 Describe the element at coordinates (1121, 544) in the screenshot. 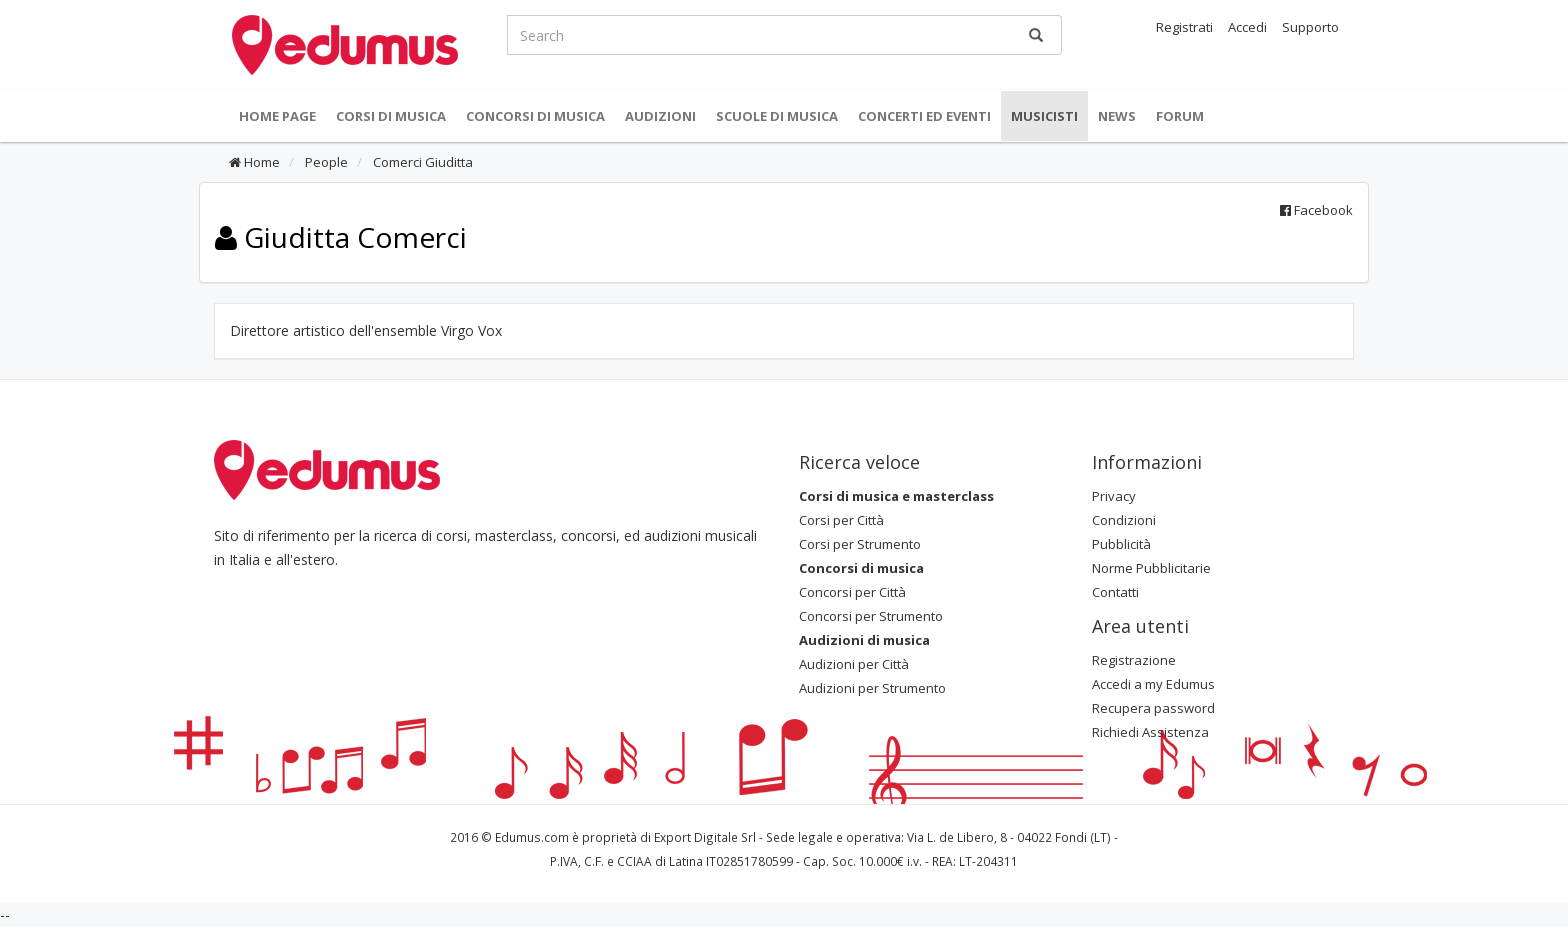

I see `Pubblicità` at that location.